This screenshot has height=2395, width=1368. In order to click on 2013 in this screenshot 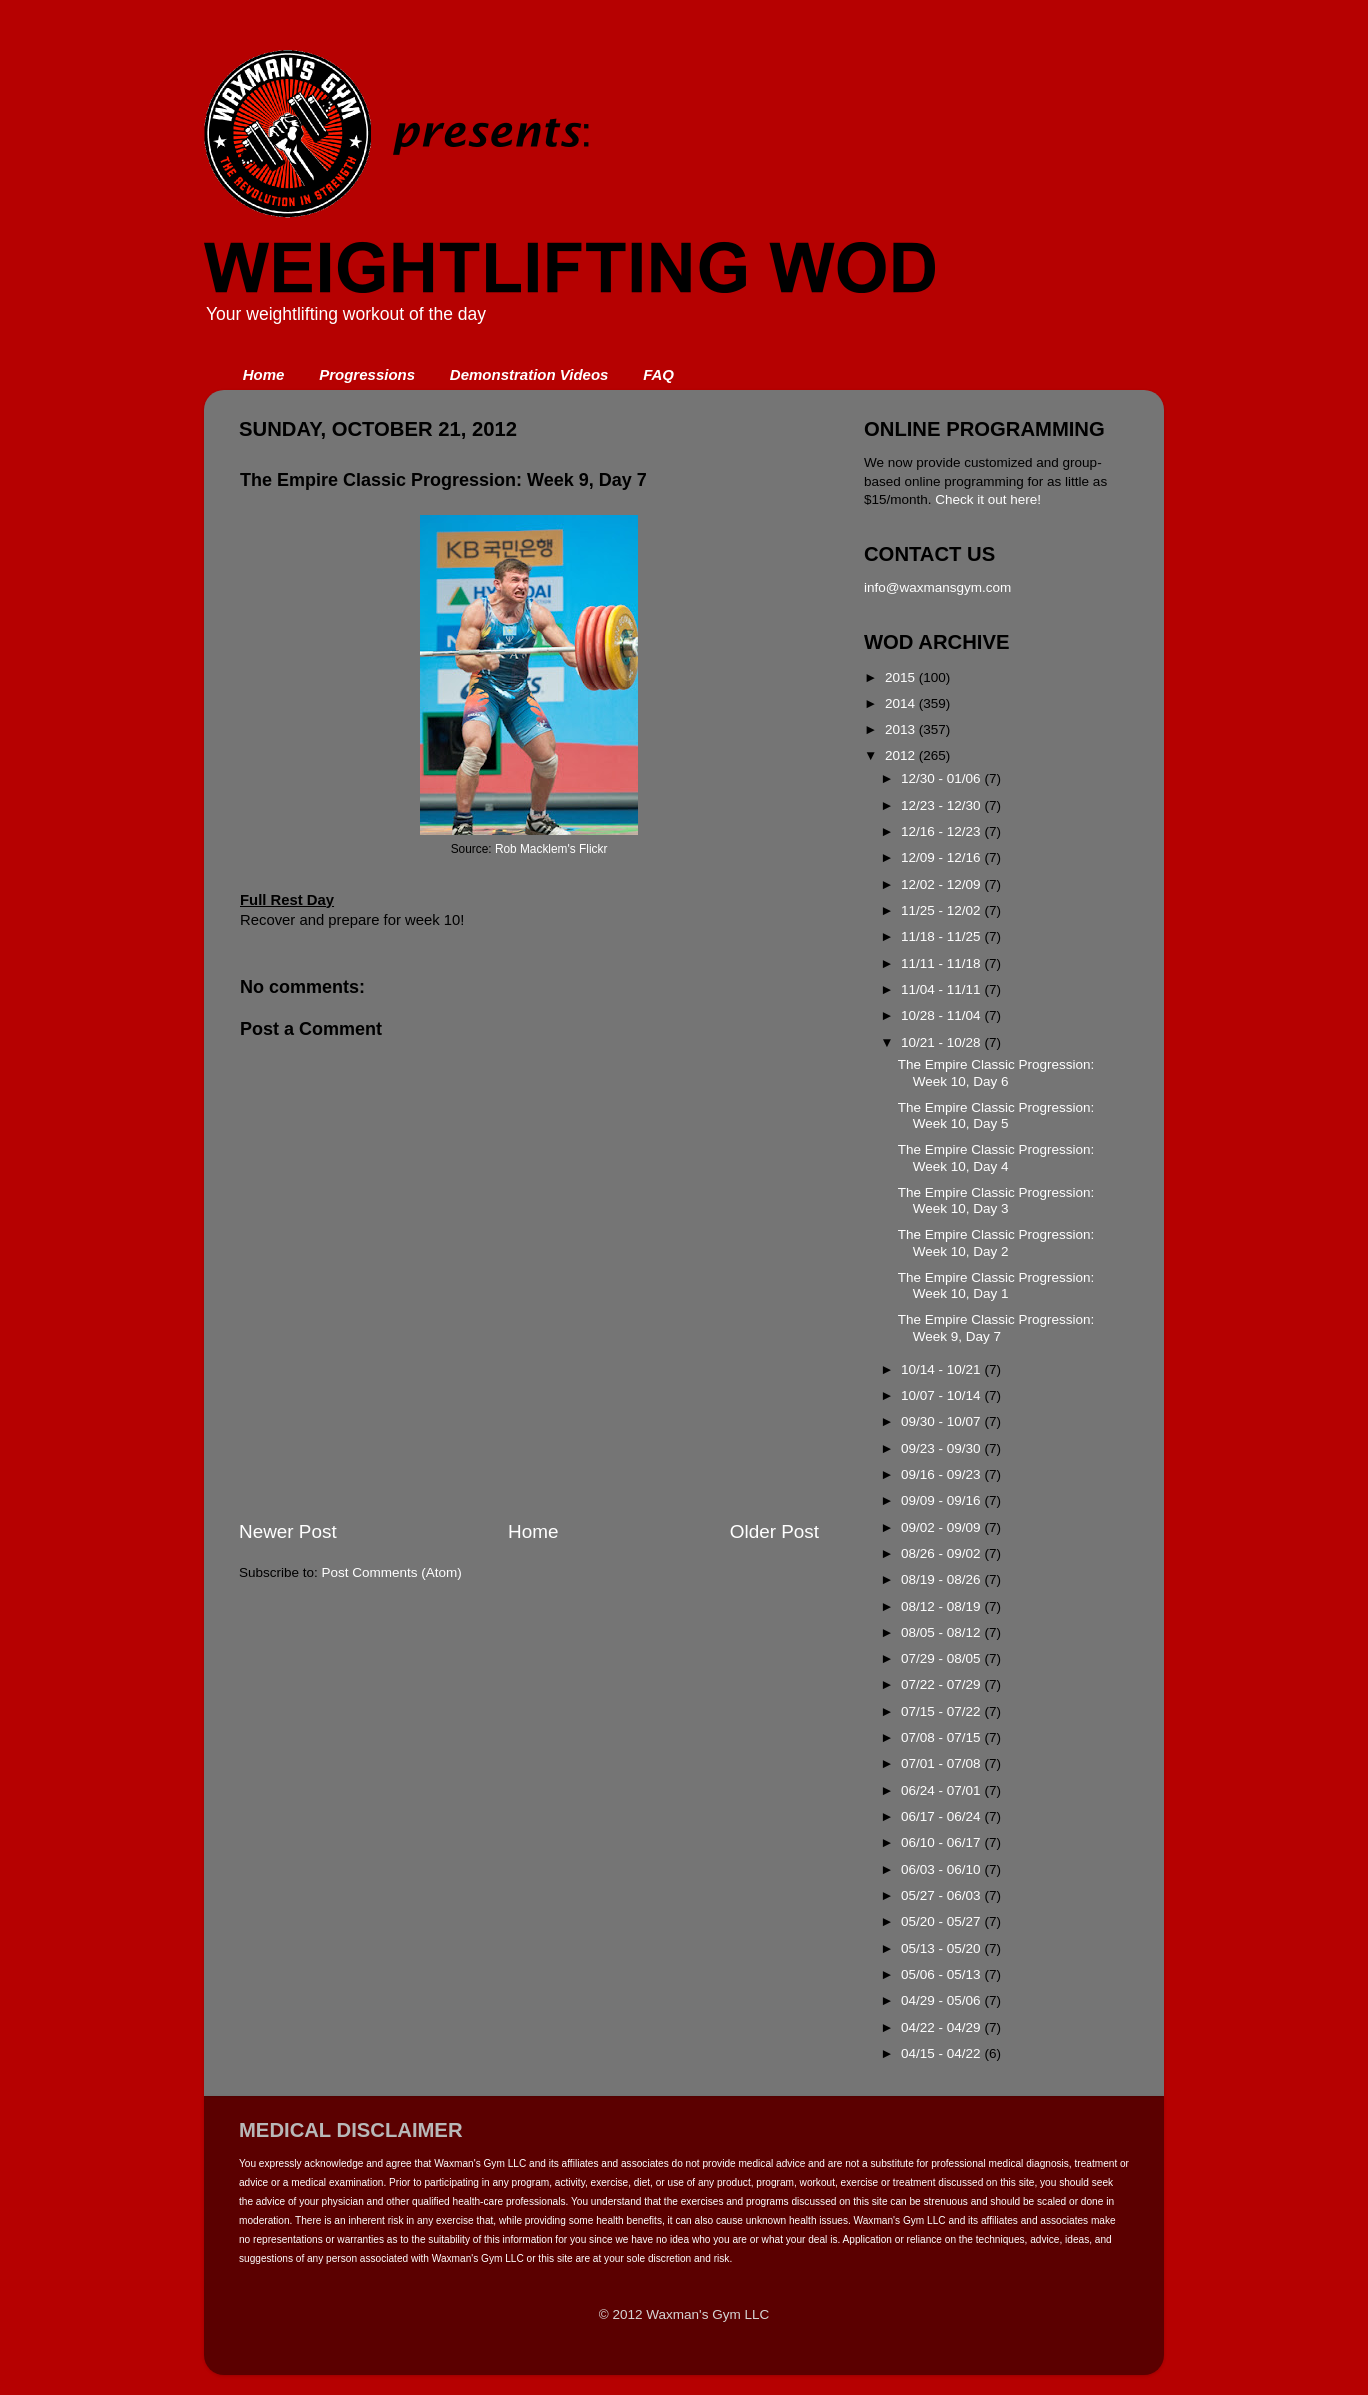, I will do `click(902, 729)`.